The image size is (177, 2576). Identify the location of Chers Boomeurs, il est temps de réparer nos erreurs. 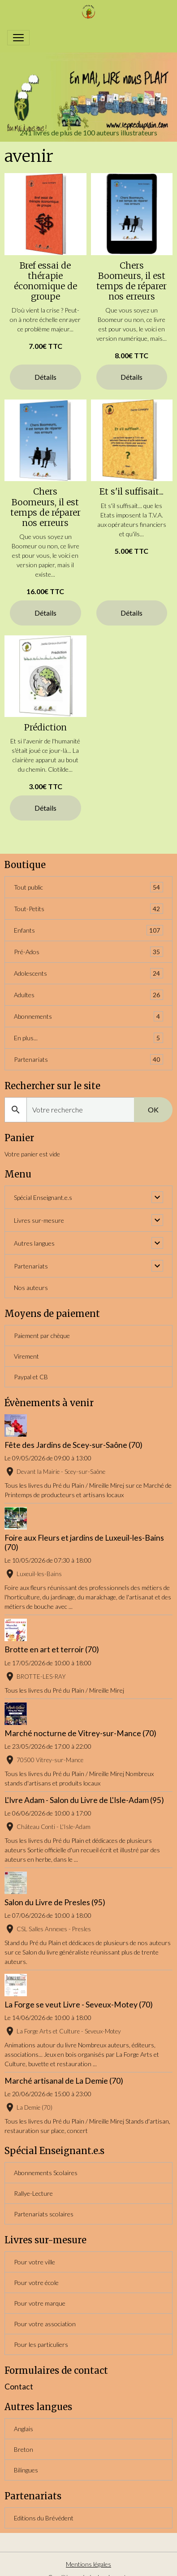
(131, 281).